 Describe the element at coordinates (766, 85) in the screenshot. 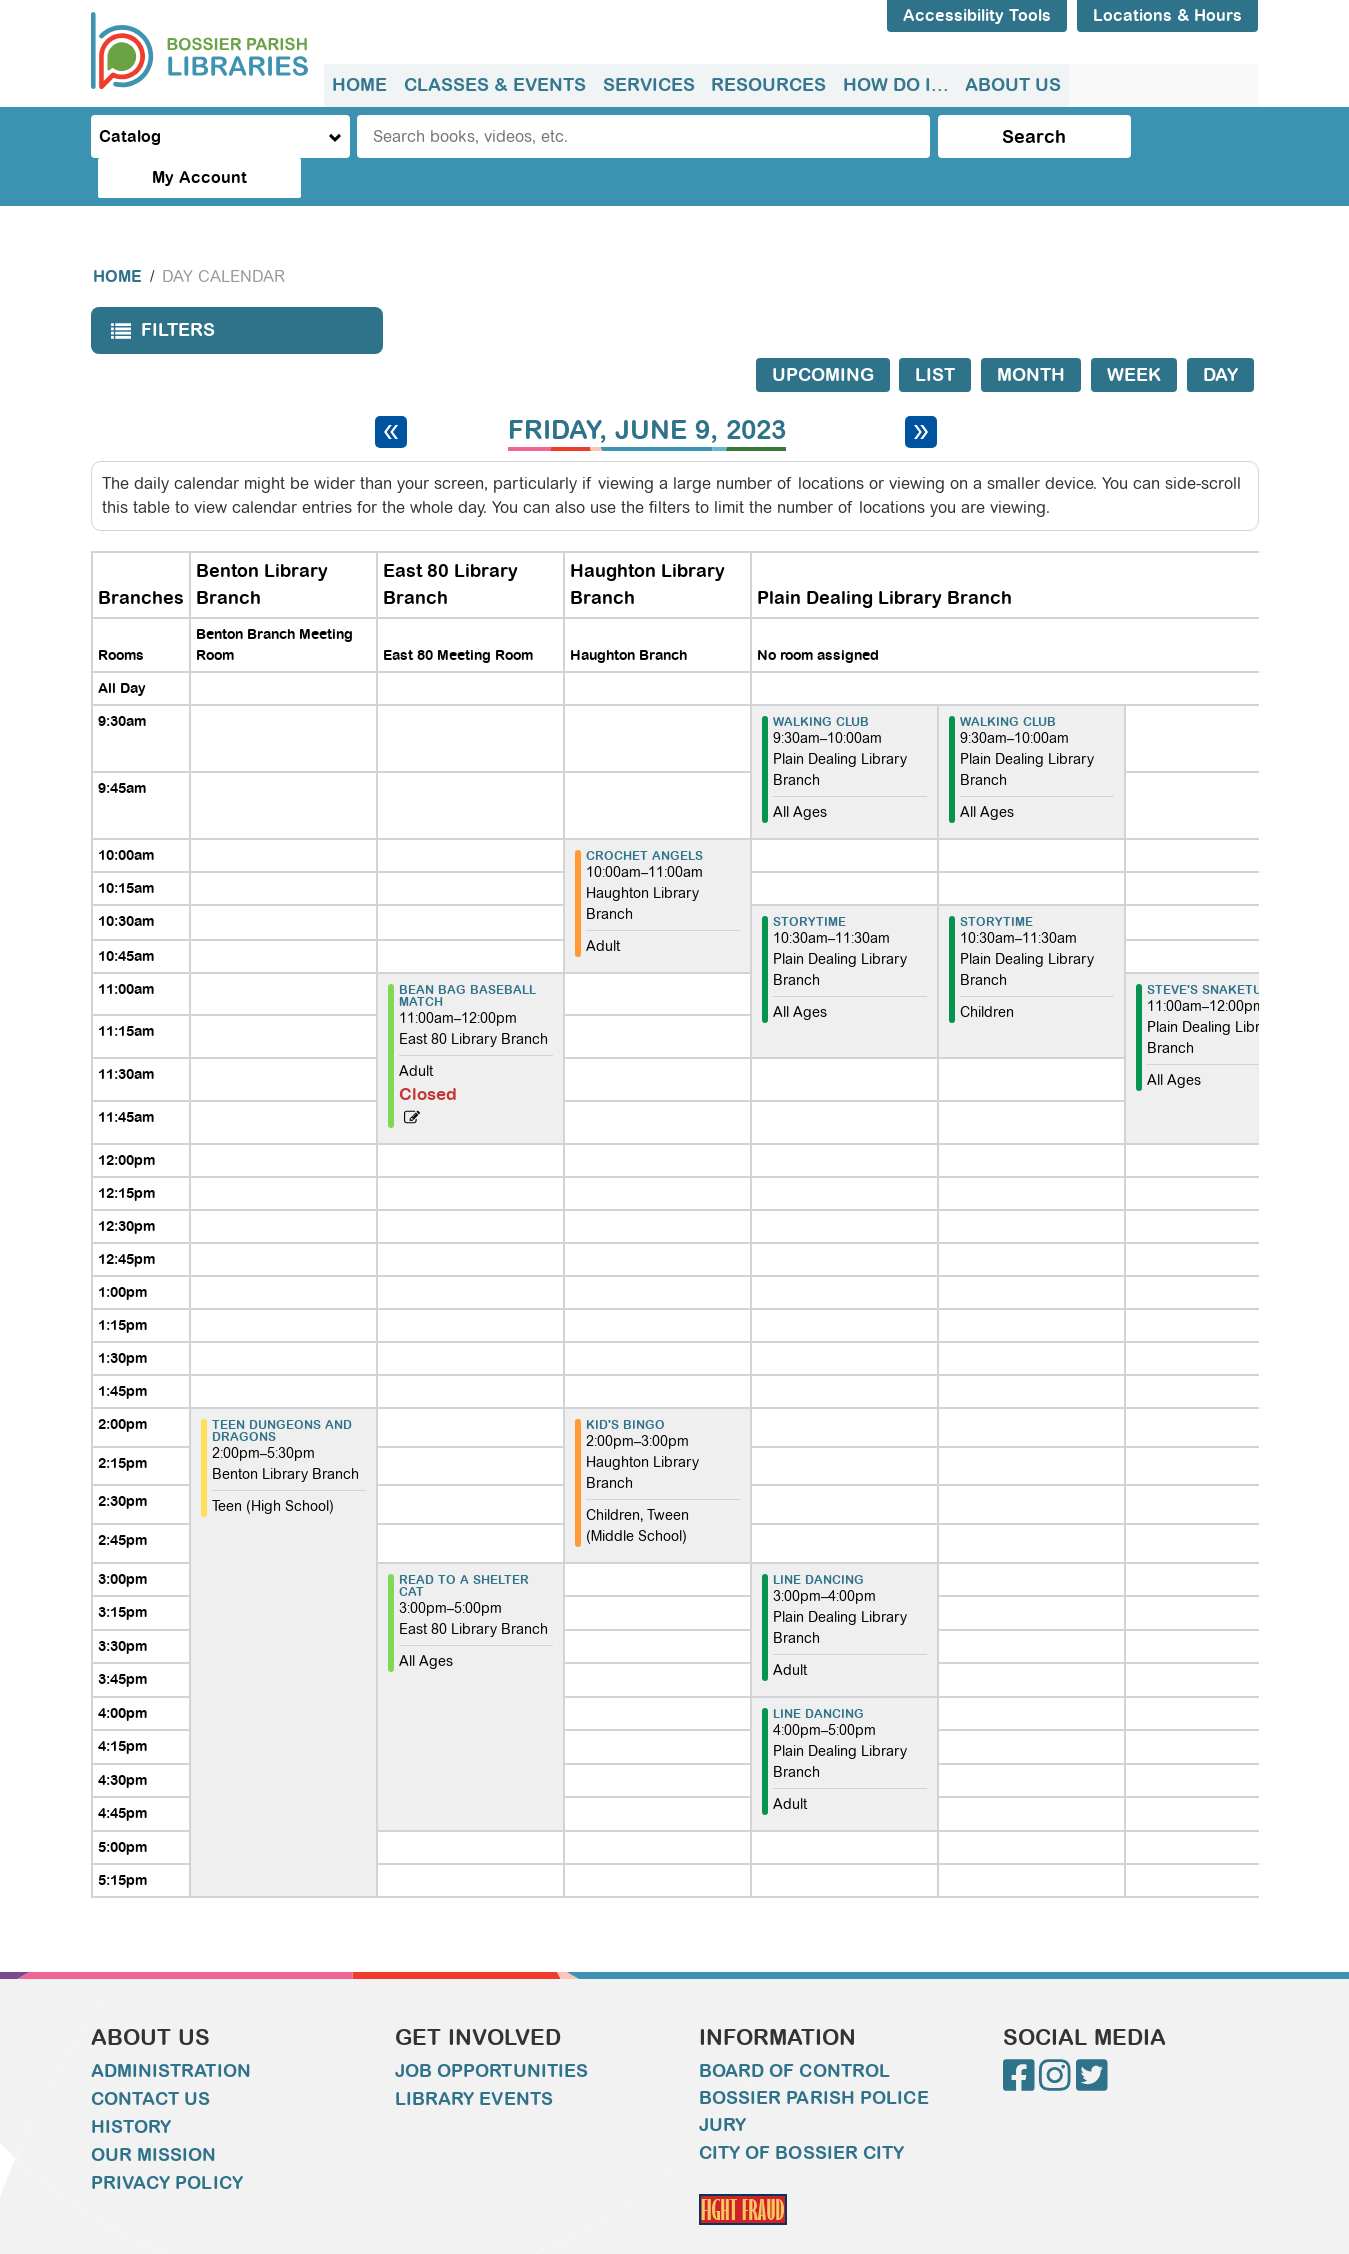

I see `Resources` at that location.